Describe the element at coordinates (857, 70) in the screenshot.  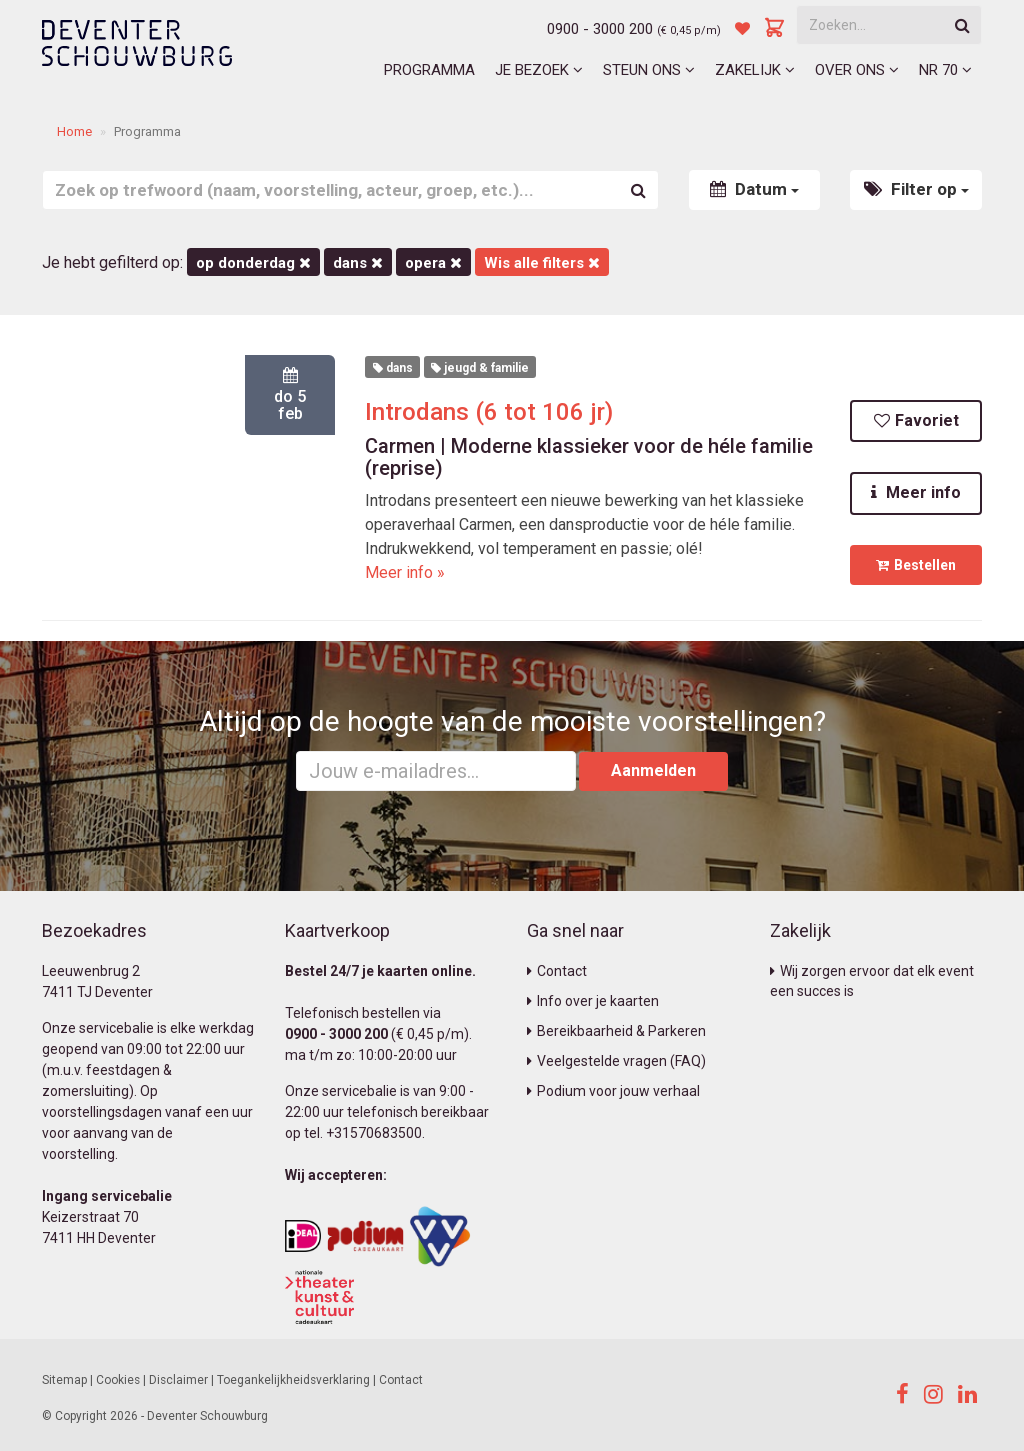
I see `Over ons` at that location.